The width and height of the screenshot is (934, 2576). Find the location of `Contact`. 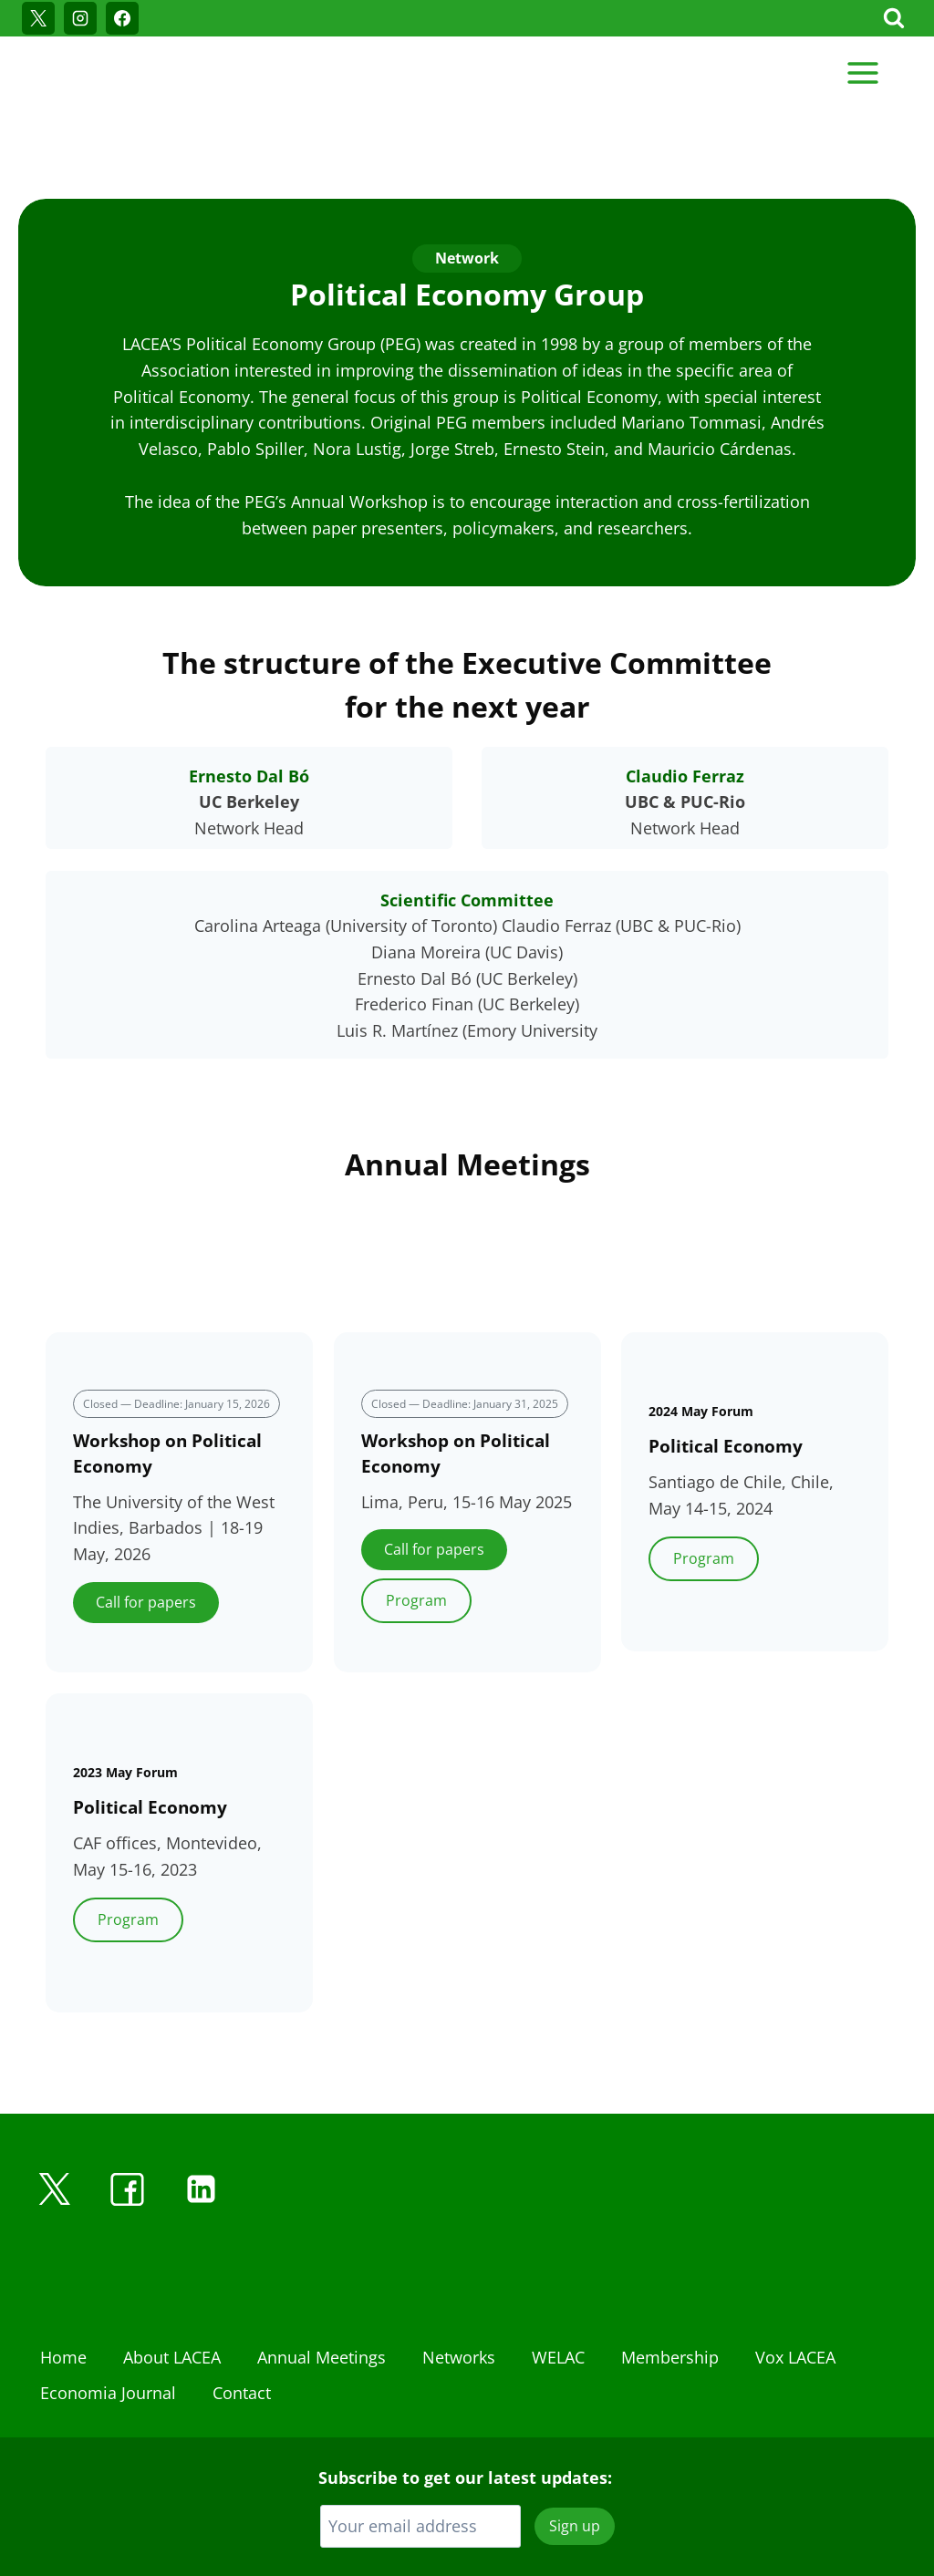

Contact is located at coordinates (242, 2312).